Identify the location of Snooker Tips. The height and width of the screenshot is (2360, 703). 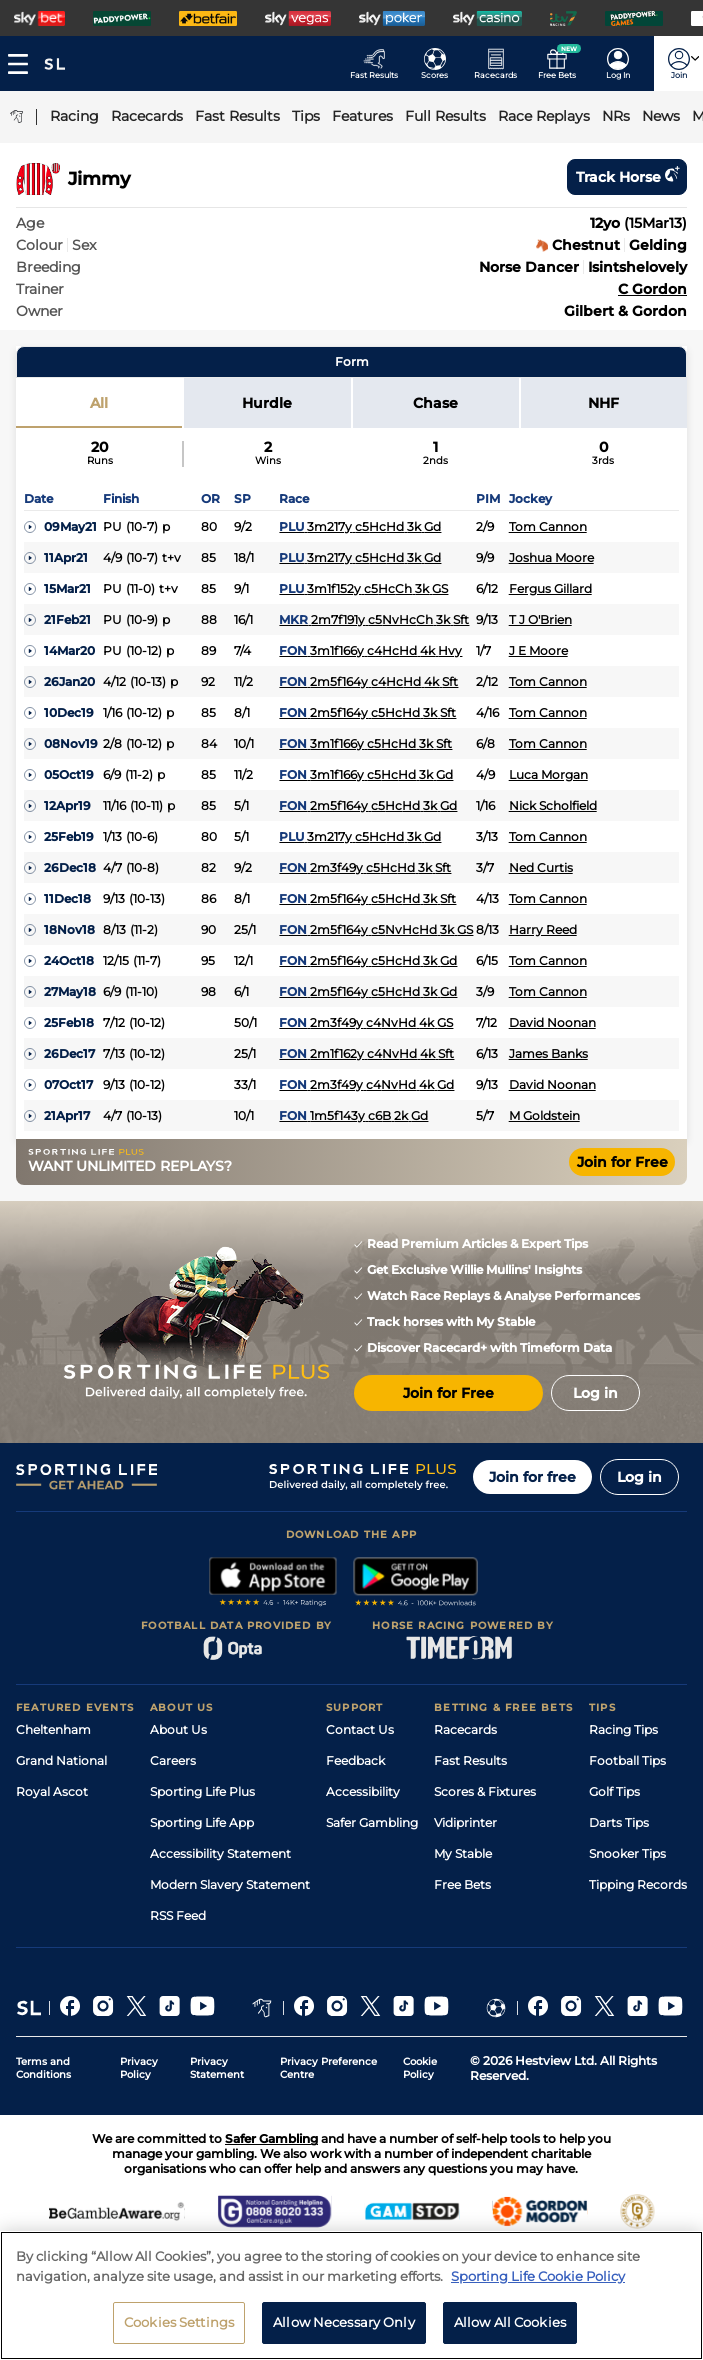
(627, 1853).